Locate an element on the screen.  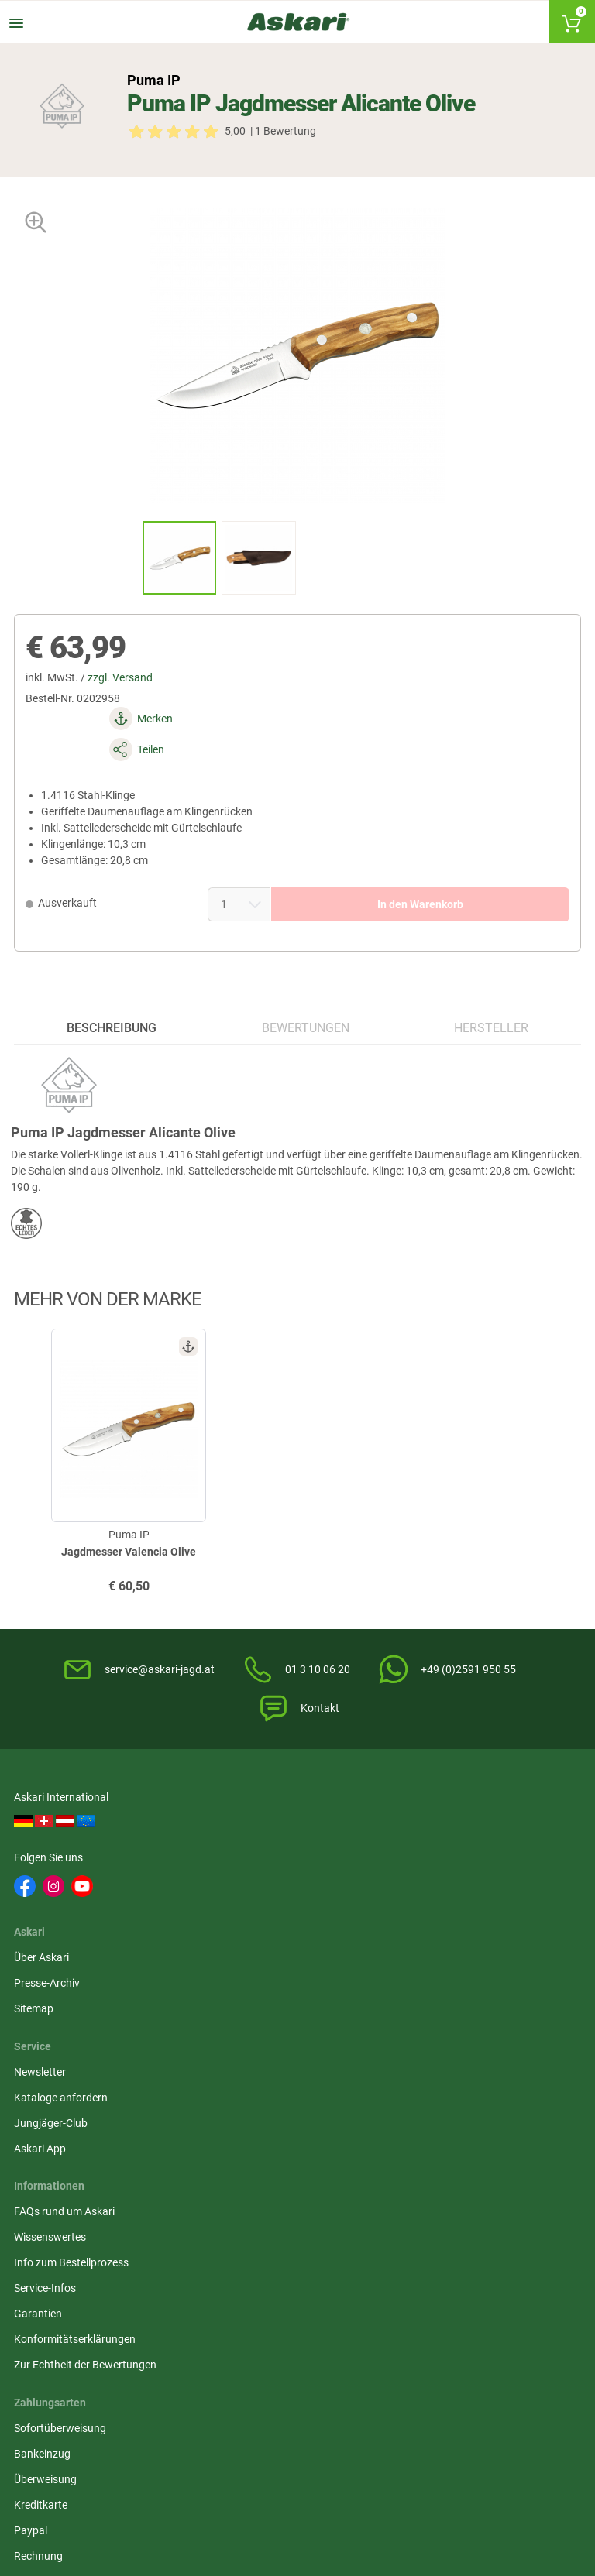
Blaser is located at coordinates (454, 2299).